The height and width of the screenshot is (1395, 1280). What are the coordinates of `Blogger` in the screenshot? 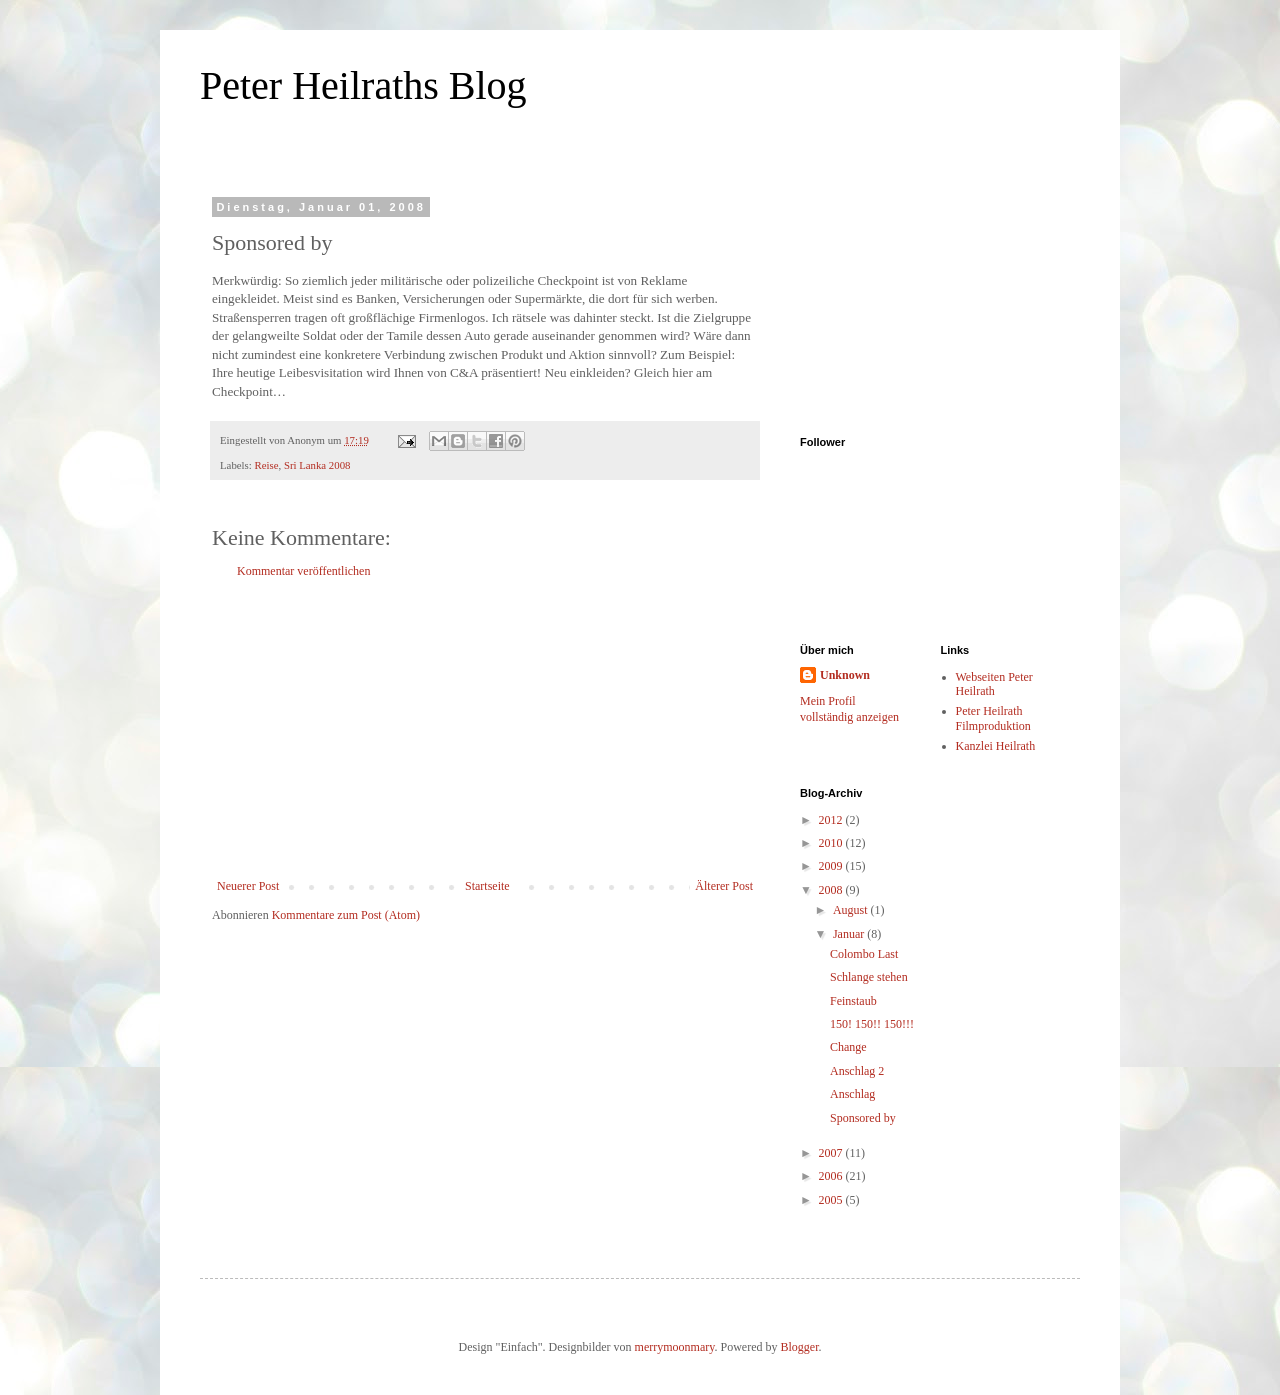 It's located at (799, 1347).